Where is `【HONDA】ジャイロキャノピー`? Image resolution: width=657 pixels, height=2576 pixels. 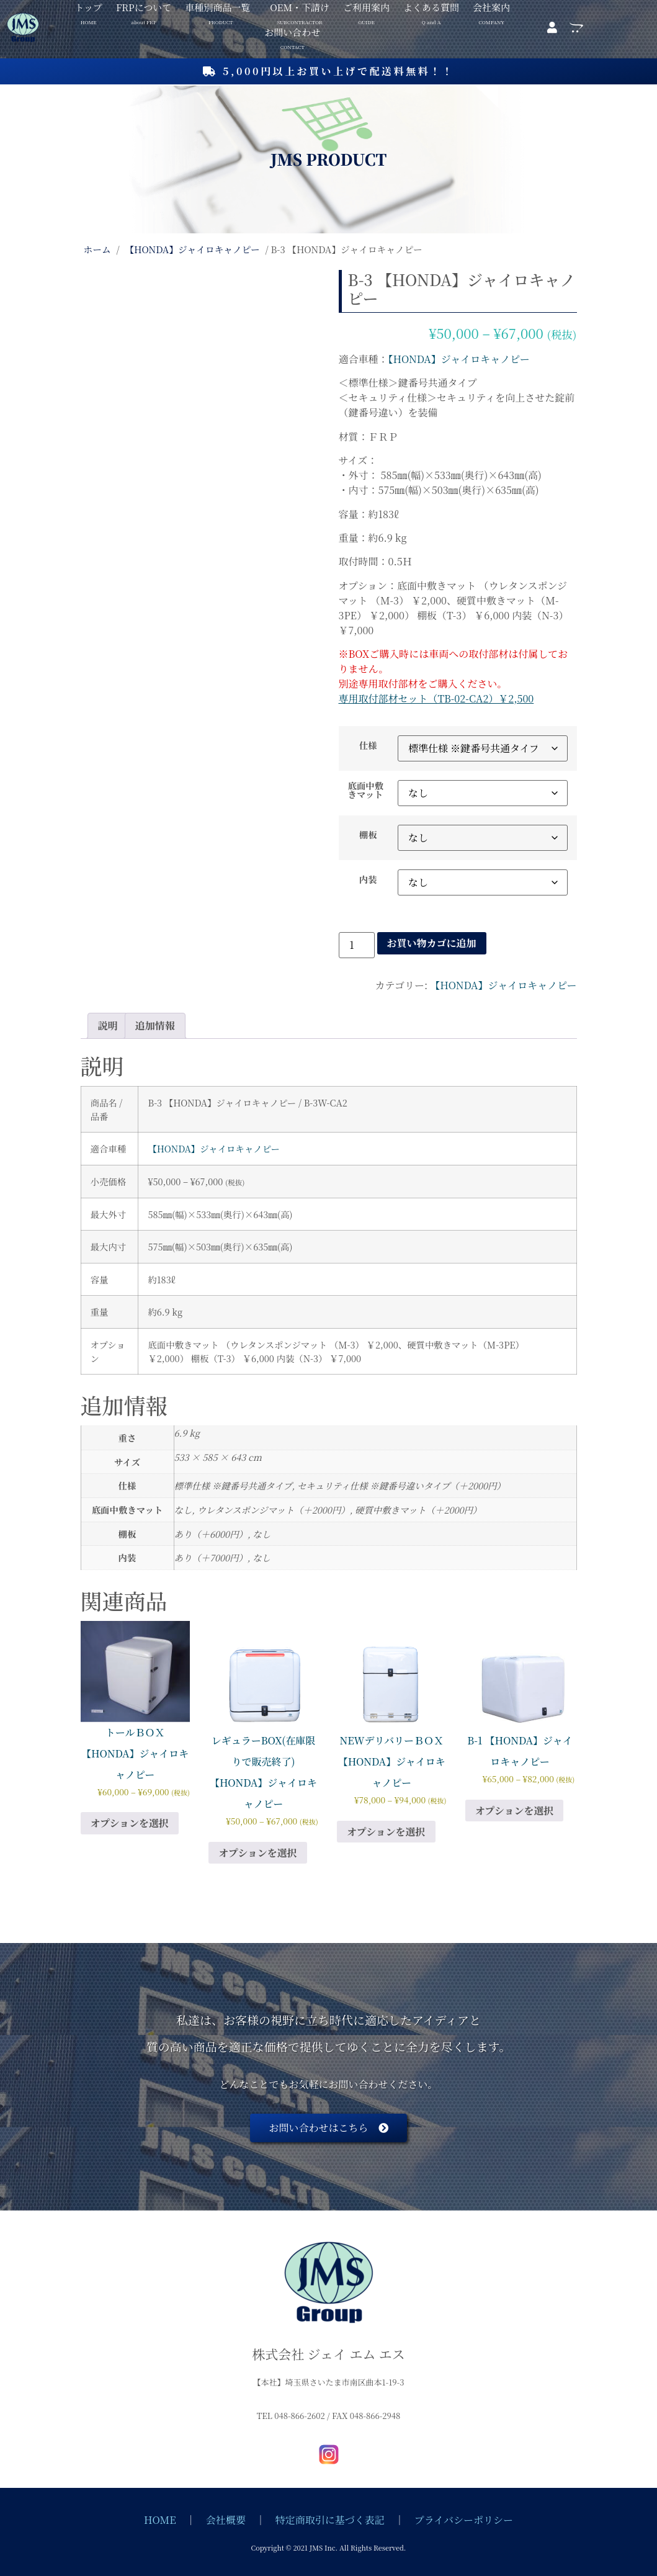
【HONDA】ジャイロキャノピー is located at coordinates (192, 249).